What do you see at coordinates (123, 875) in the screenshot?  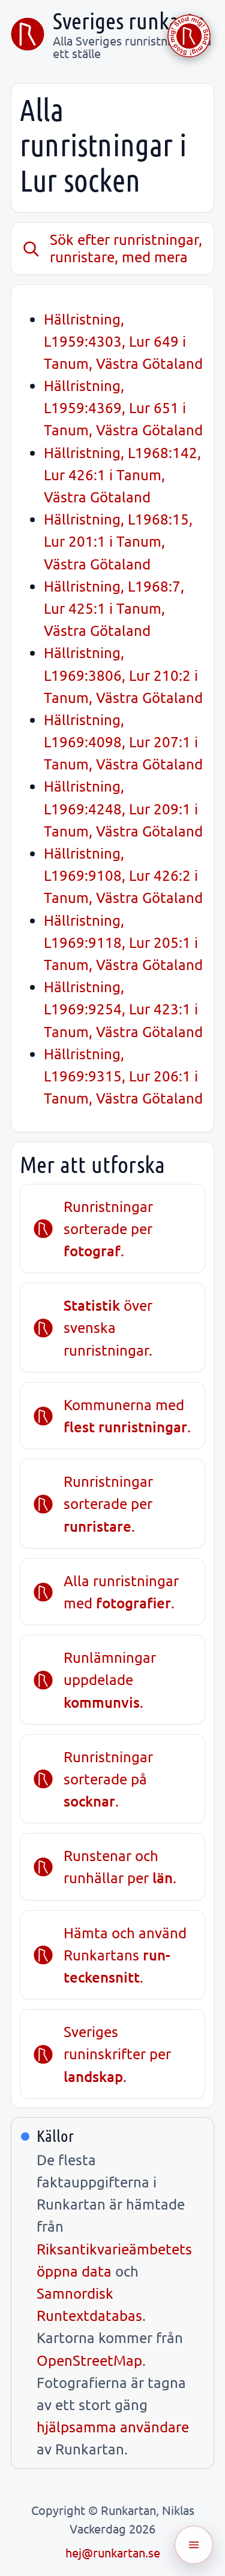 I see `Hällristning, L1969:9108, Lur 426:2 i Tanum, Västra Götaland` at bounding box center [123, 875].